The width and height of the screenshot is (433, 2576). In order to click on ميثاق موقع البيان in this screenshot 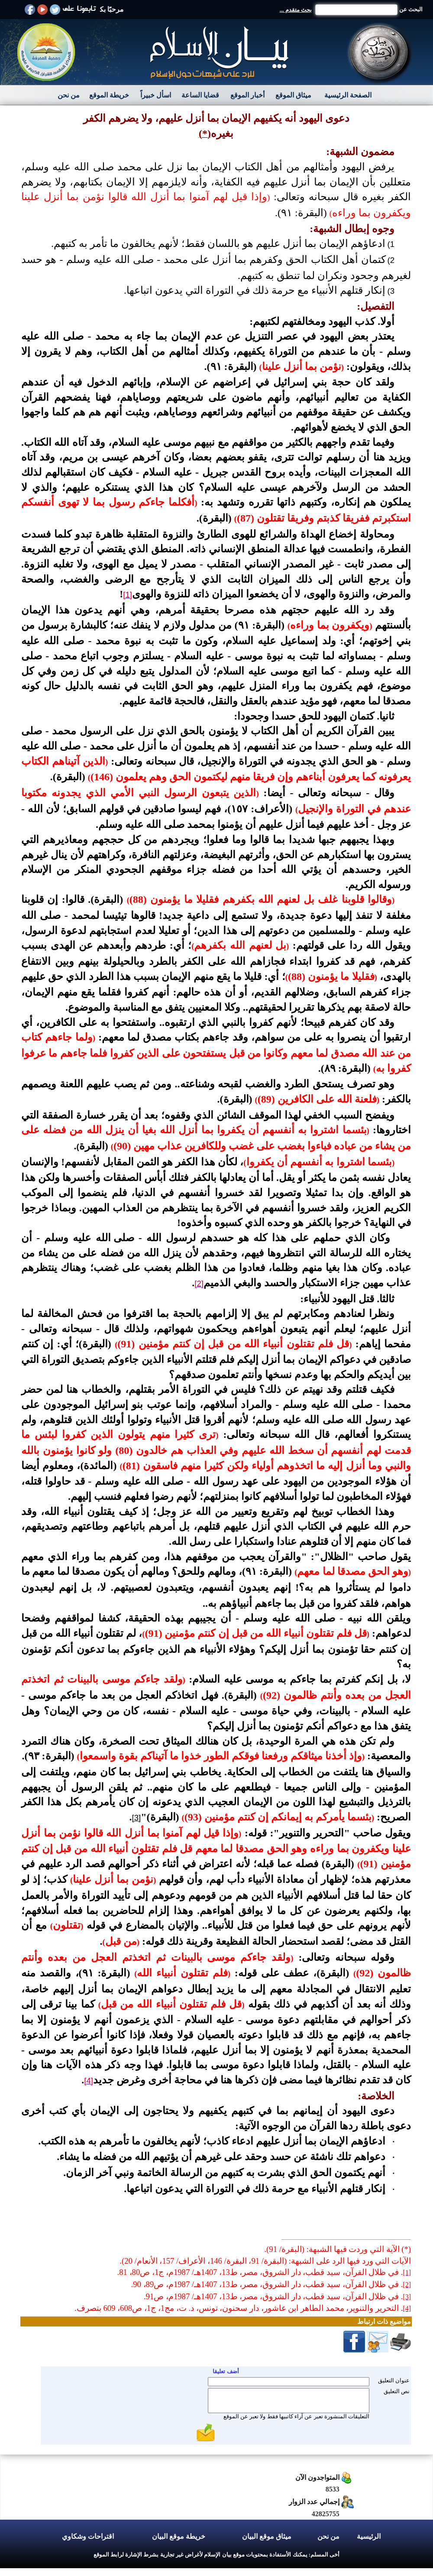, I will do `click(266, 2536)`.